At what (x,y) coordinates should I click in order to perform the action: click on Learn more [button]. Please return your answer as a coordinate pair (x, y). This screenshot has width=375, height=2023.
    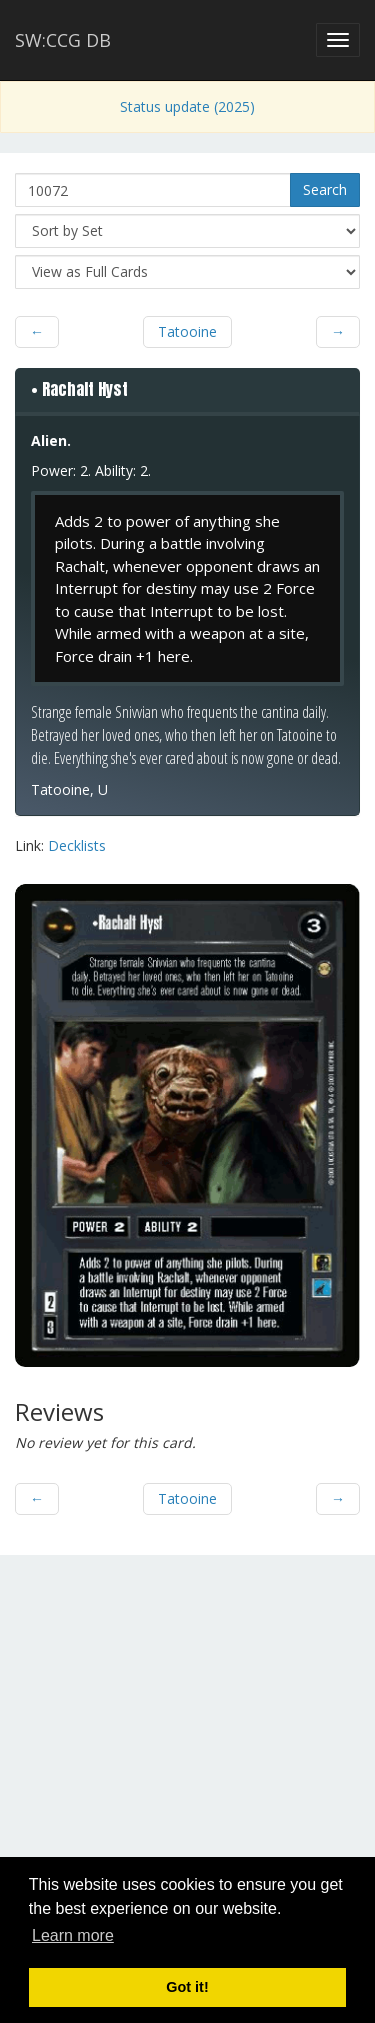
    Looking at the image, I should click on (73, 1935).